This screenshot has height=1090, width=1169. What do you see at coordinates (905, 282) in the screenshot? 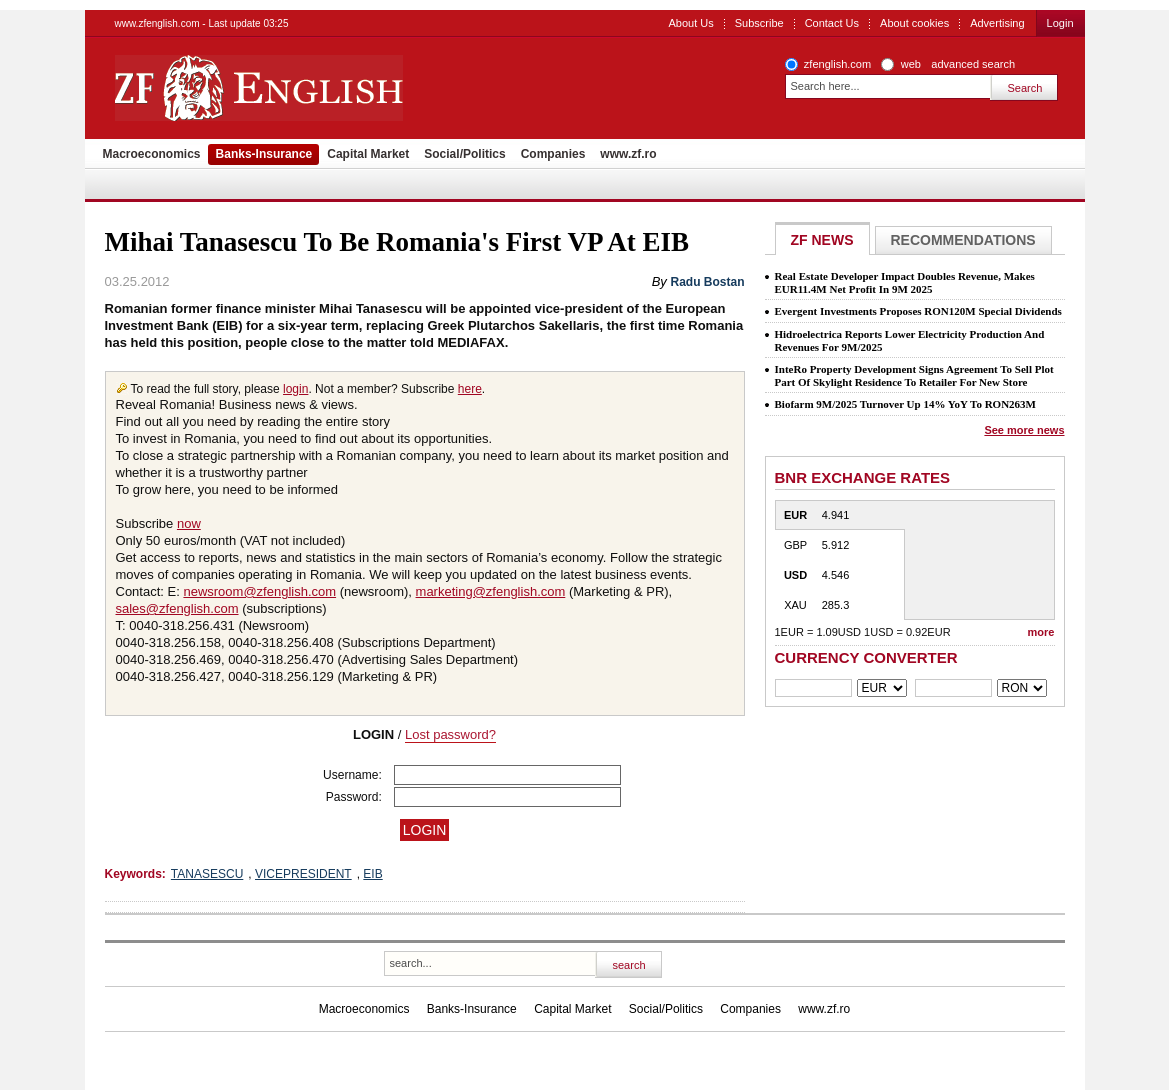
I see `Real Estate Developer Impact Doubles Revenue, Makes EUR11.4M Net Profit In 9M 2025` at bounding box center [905, 282].